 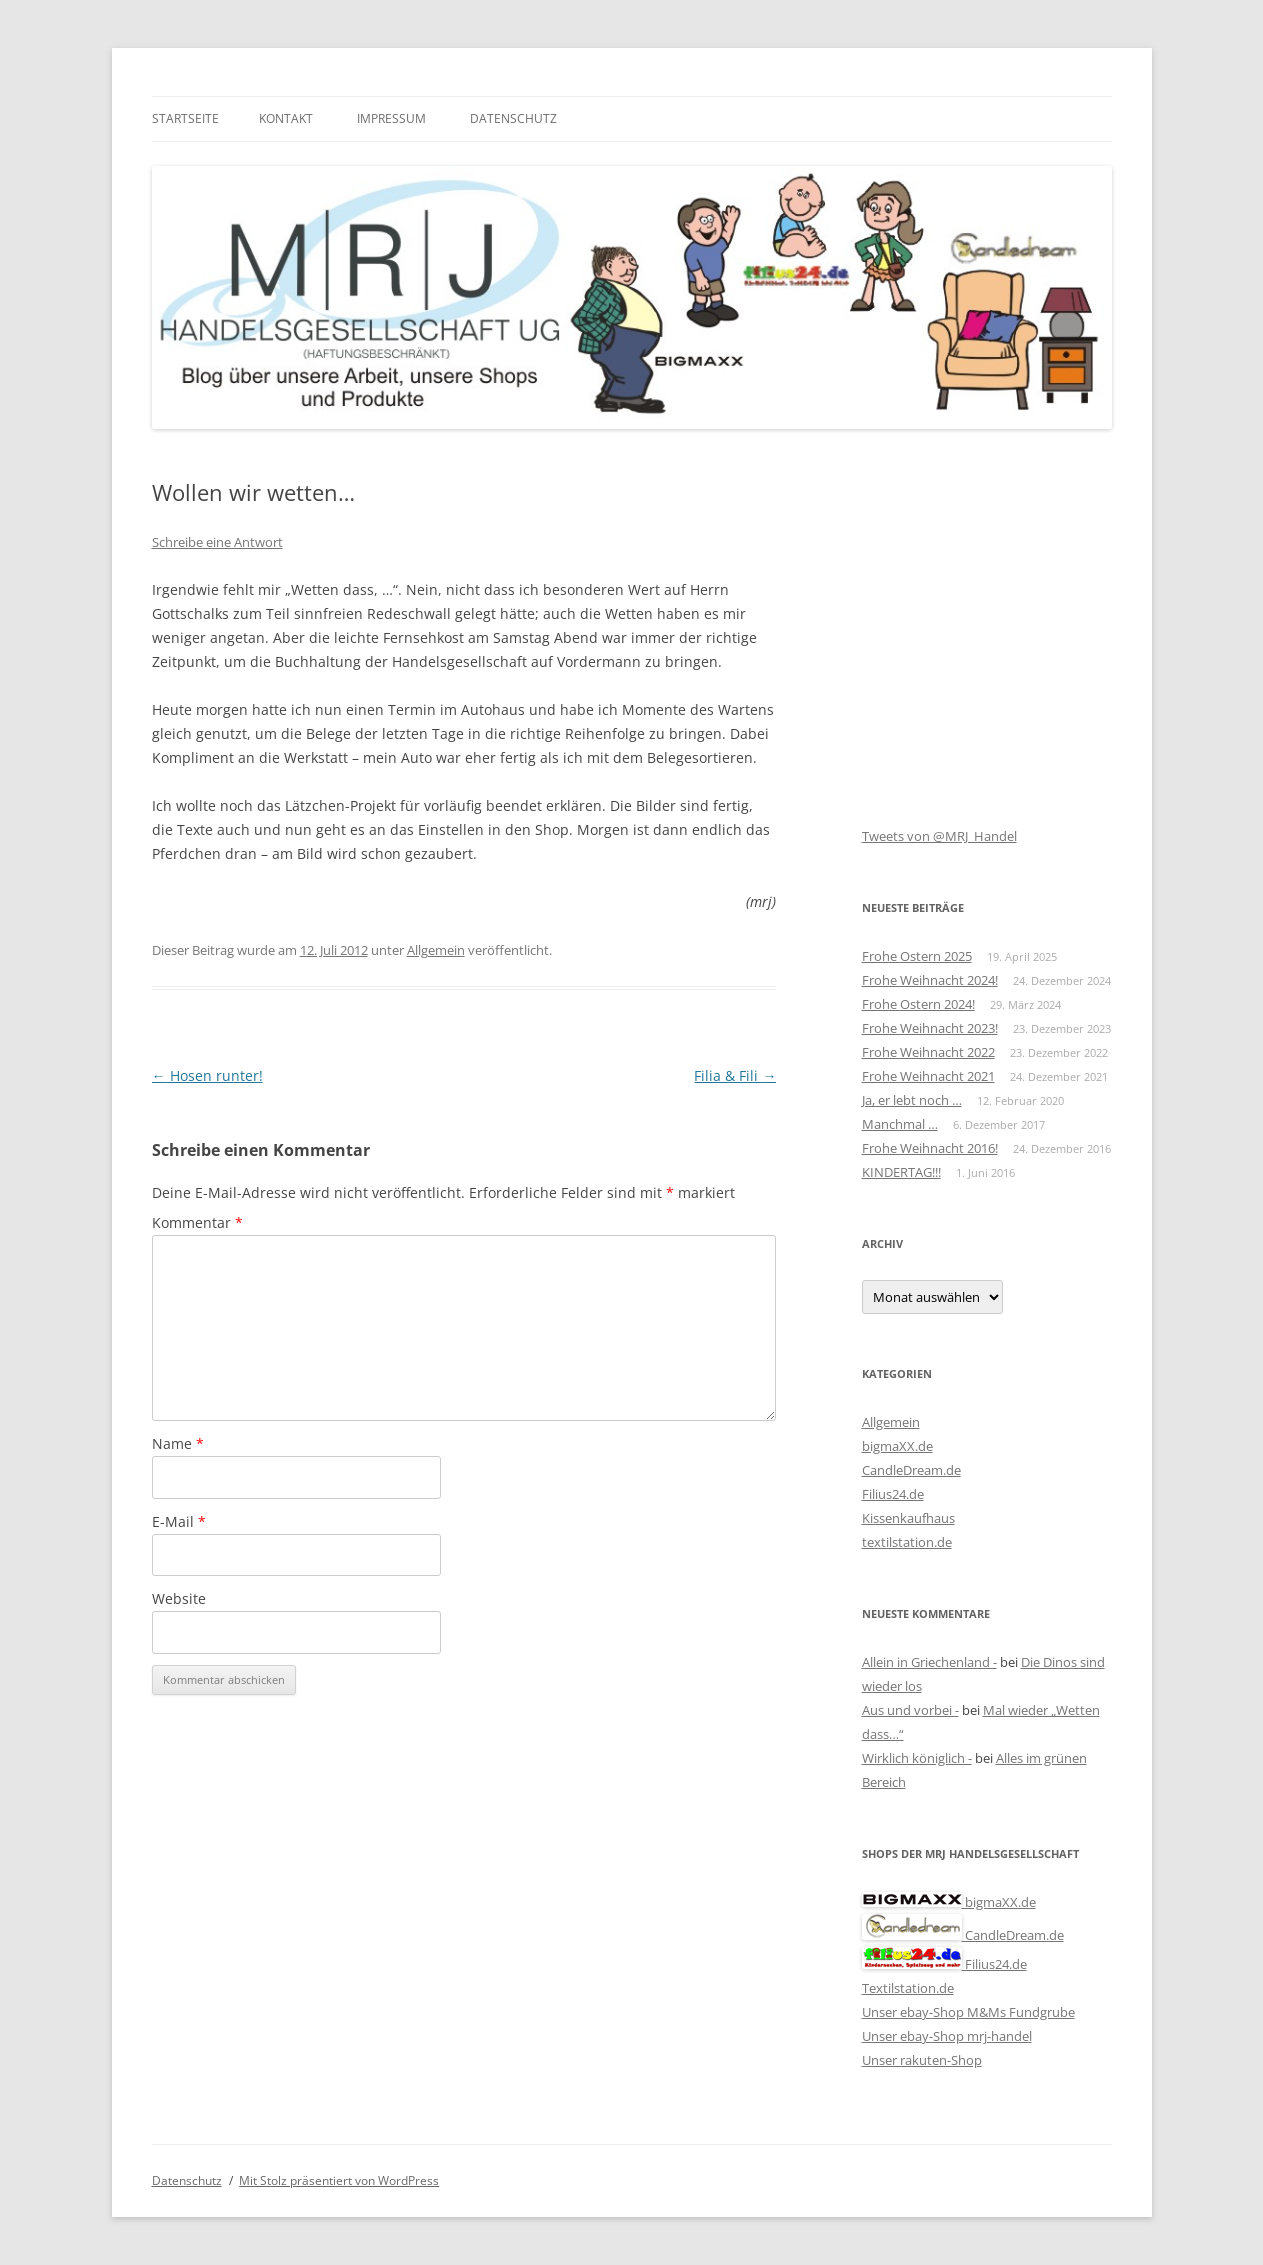 I want to click on Datenschutz, so click(x=513, y=118).